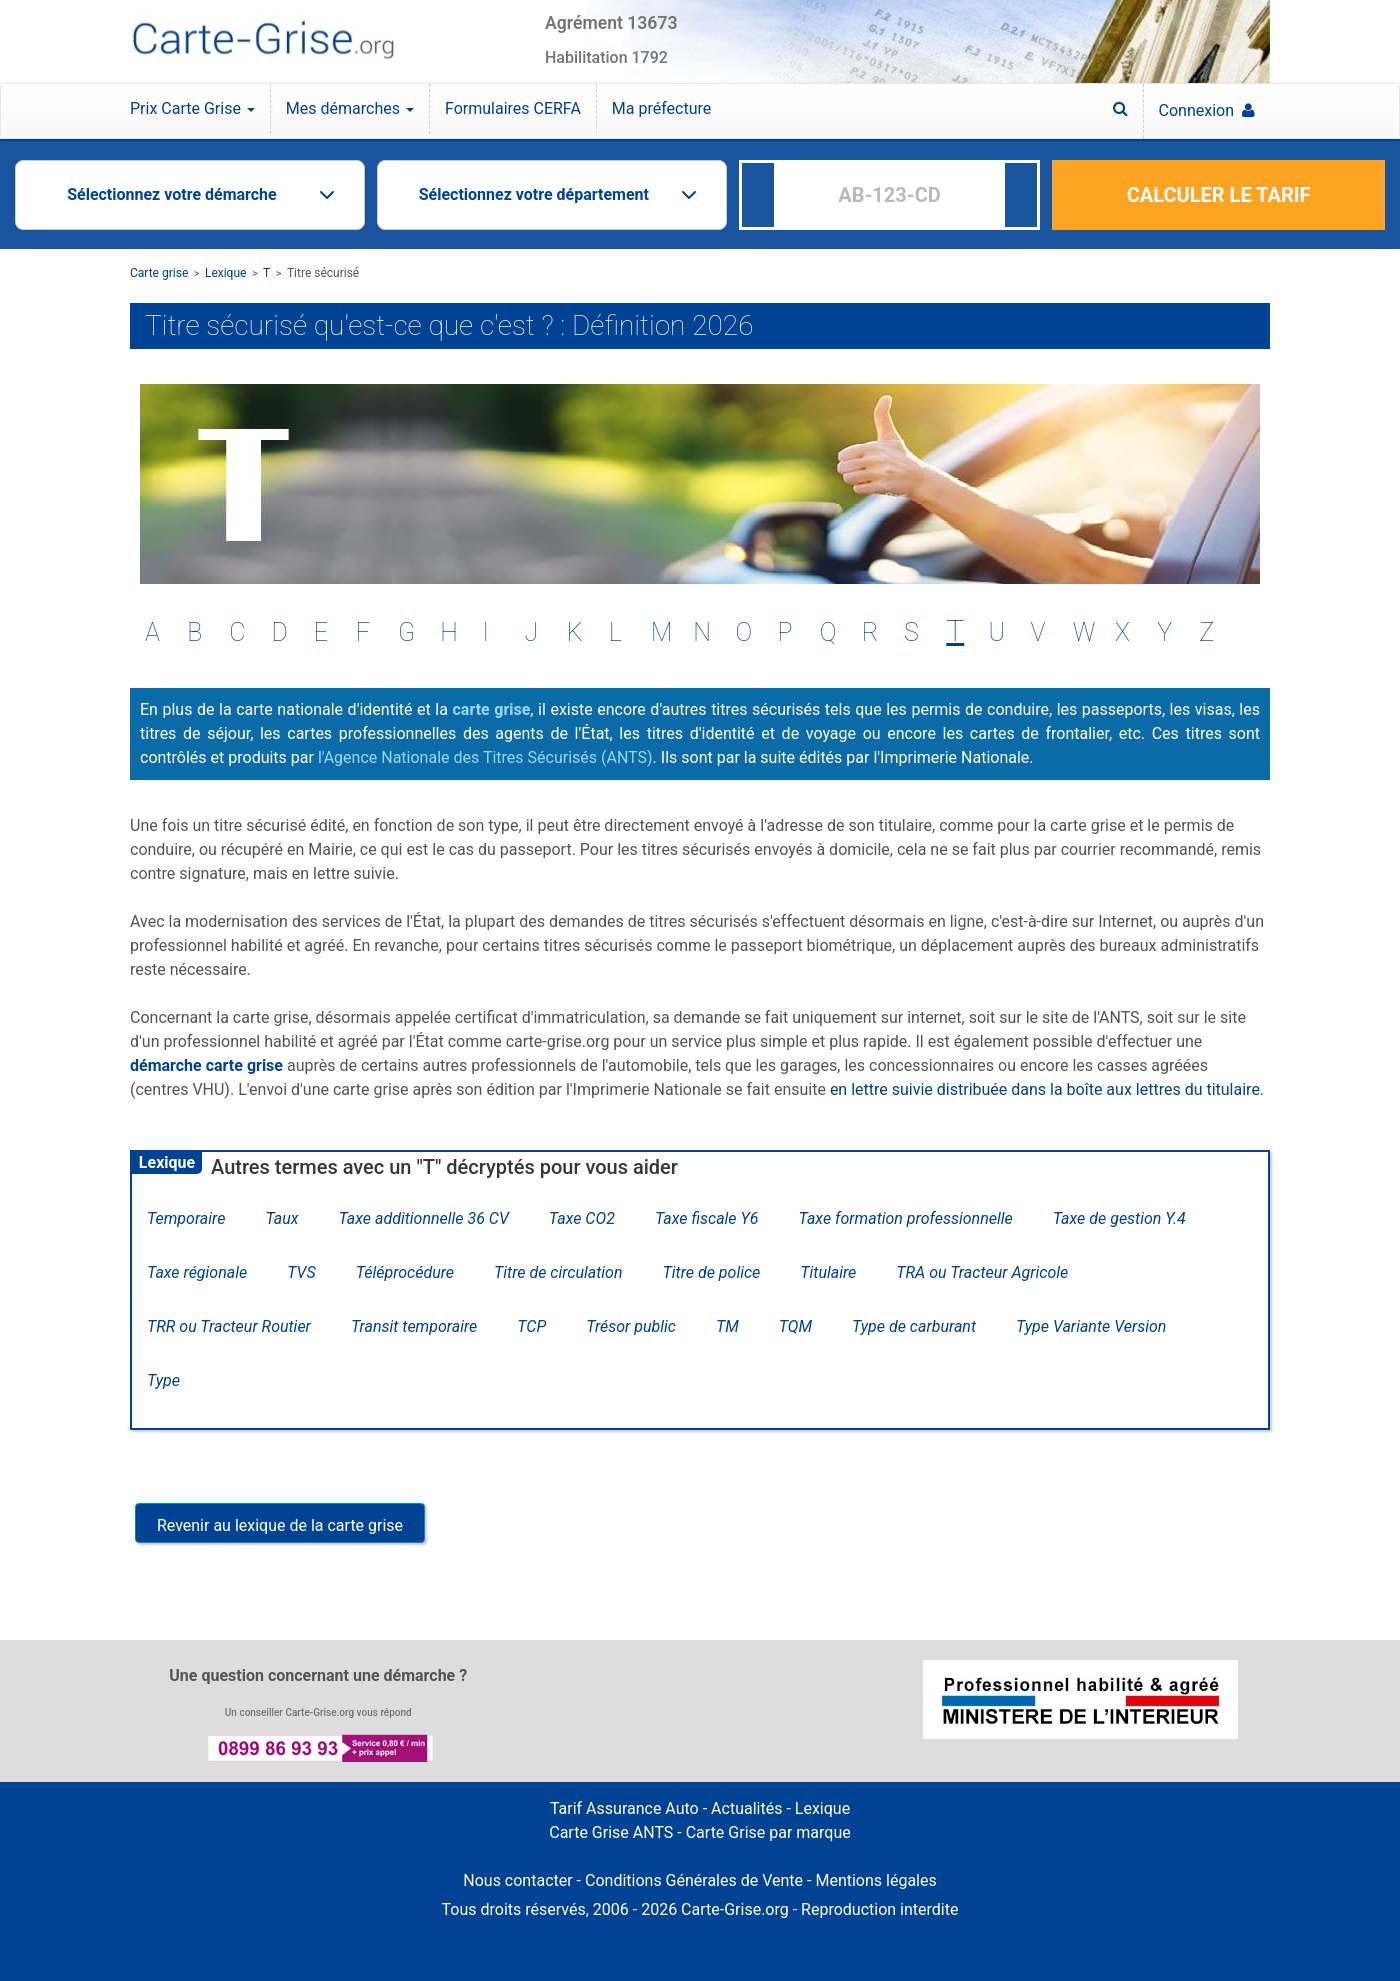  Describe the element at coordinates (707, 1218) in the screenshot. I see `Taxe fiscale Y6` at that location.